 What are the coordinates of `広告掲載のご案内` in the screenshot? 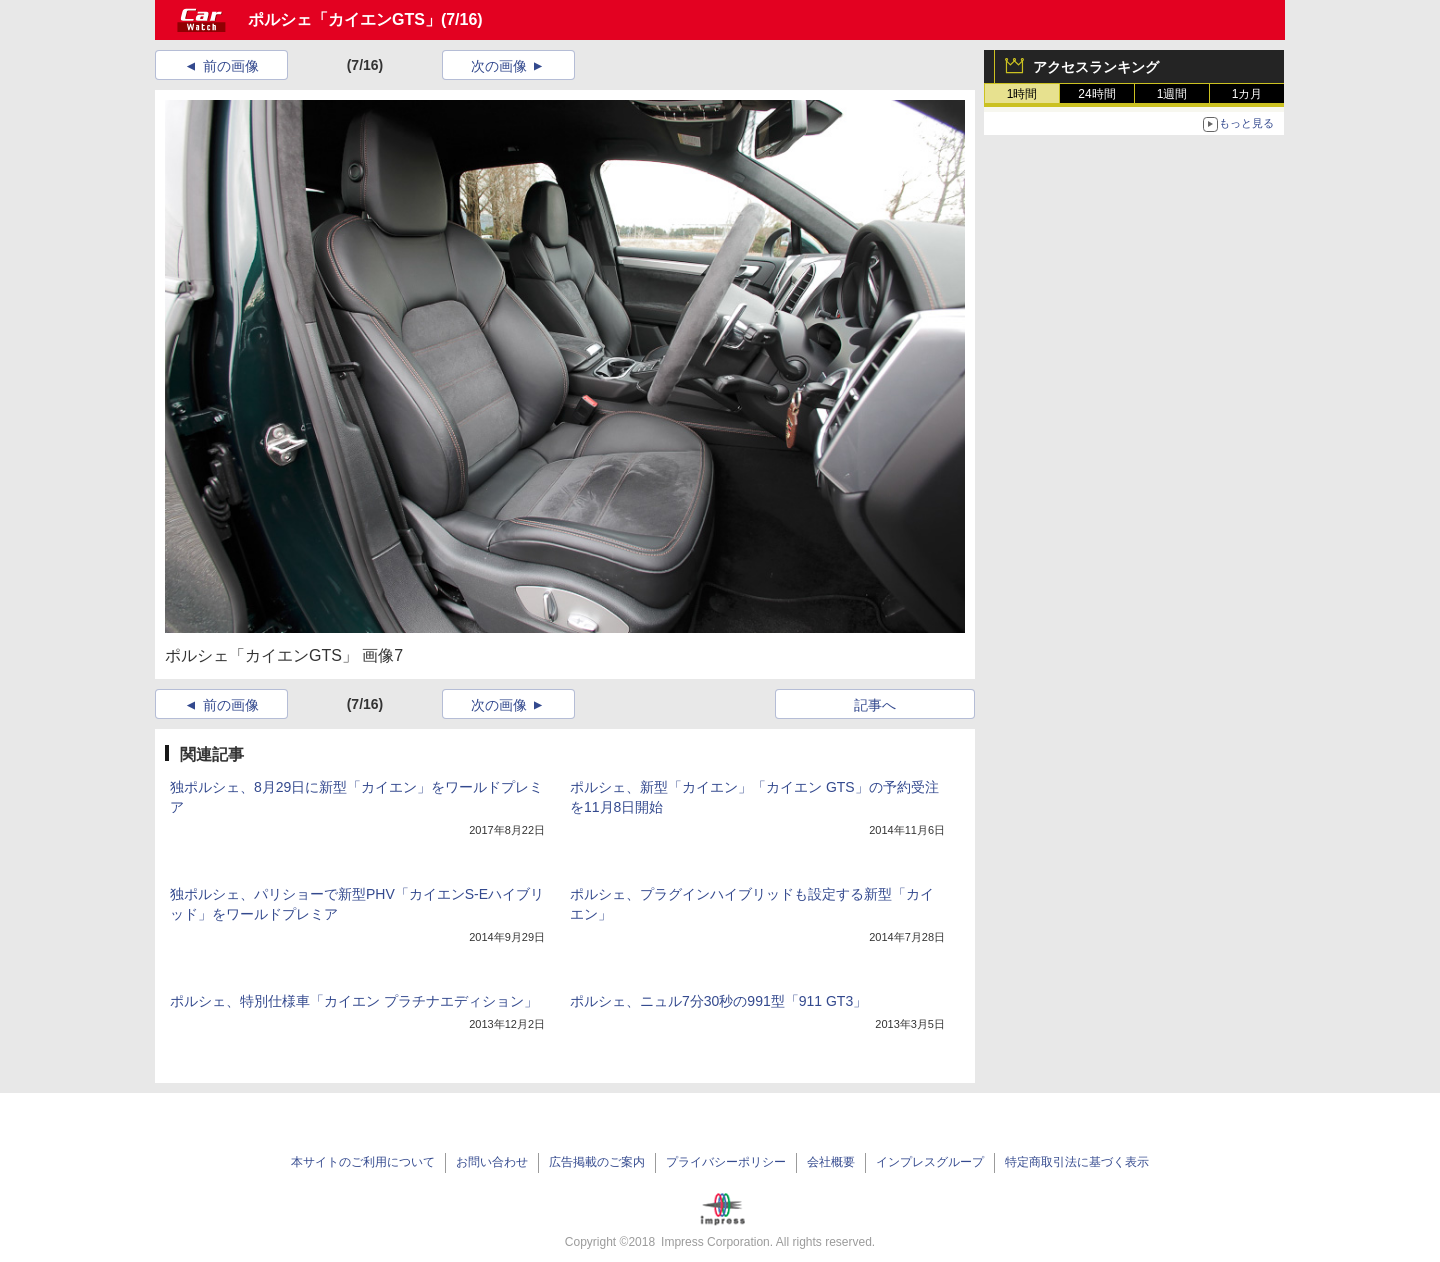 It's located at (597, 1162).